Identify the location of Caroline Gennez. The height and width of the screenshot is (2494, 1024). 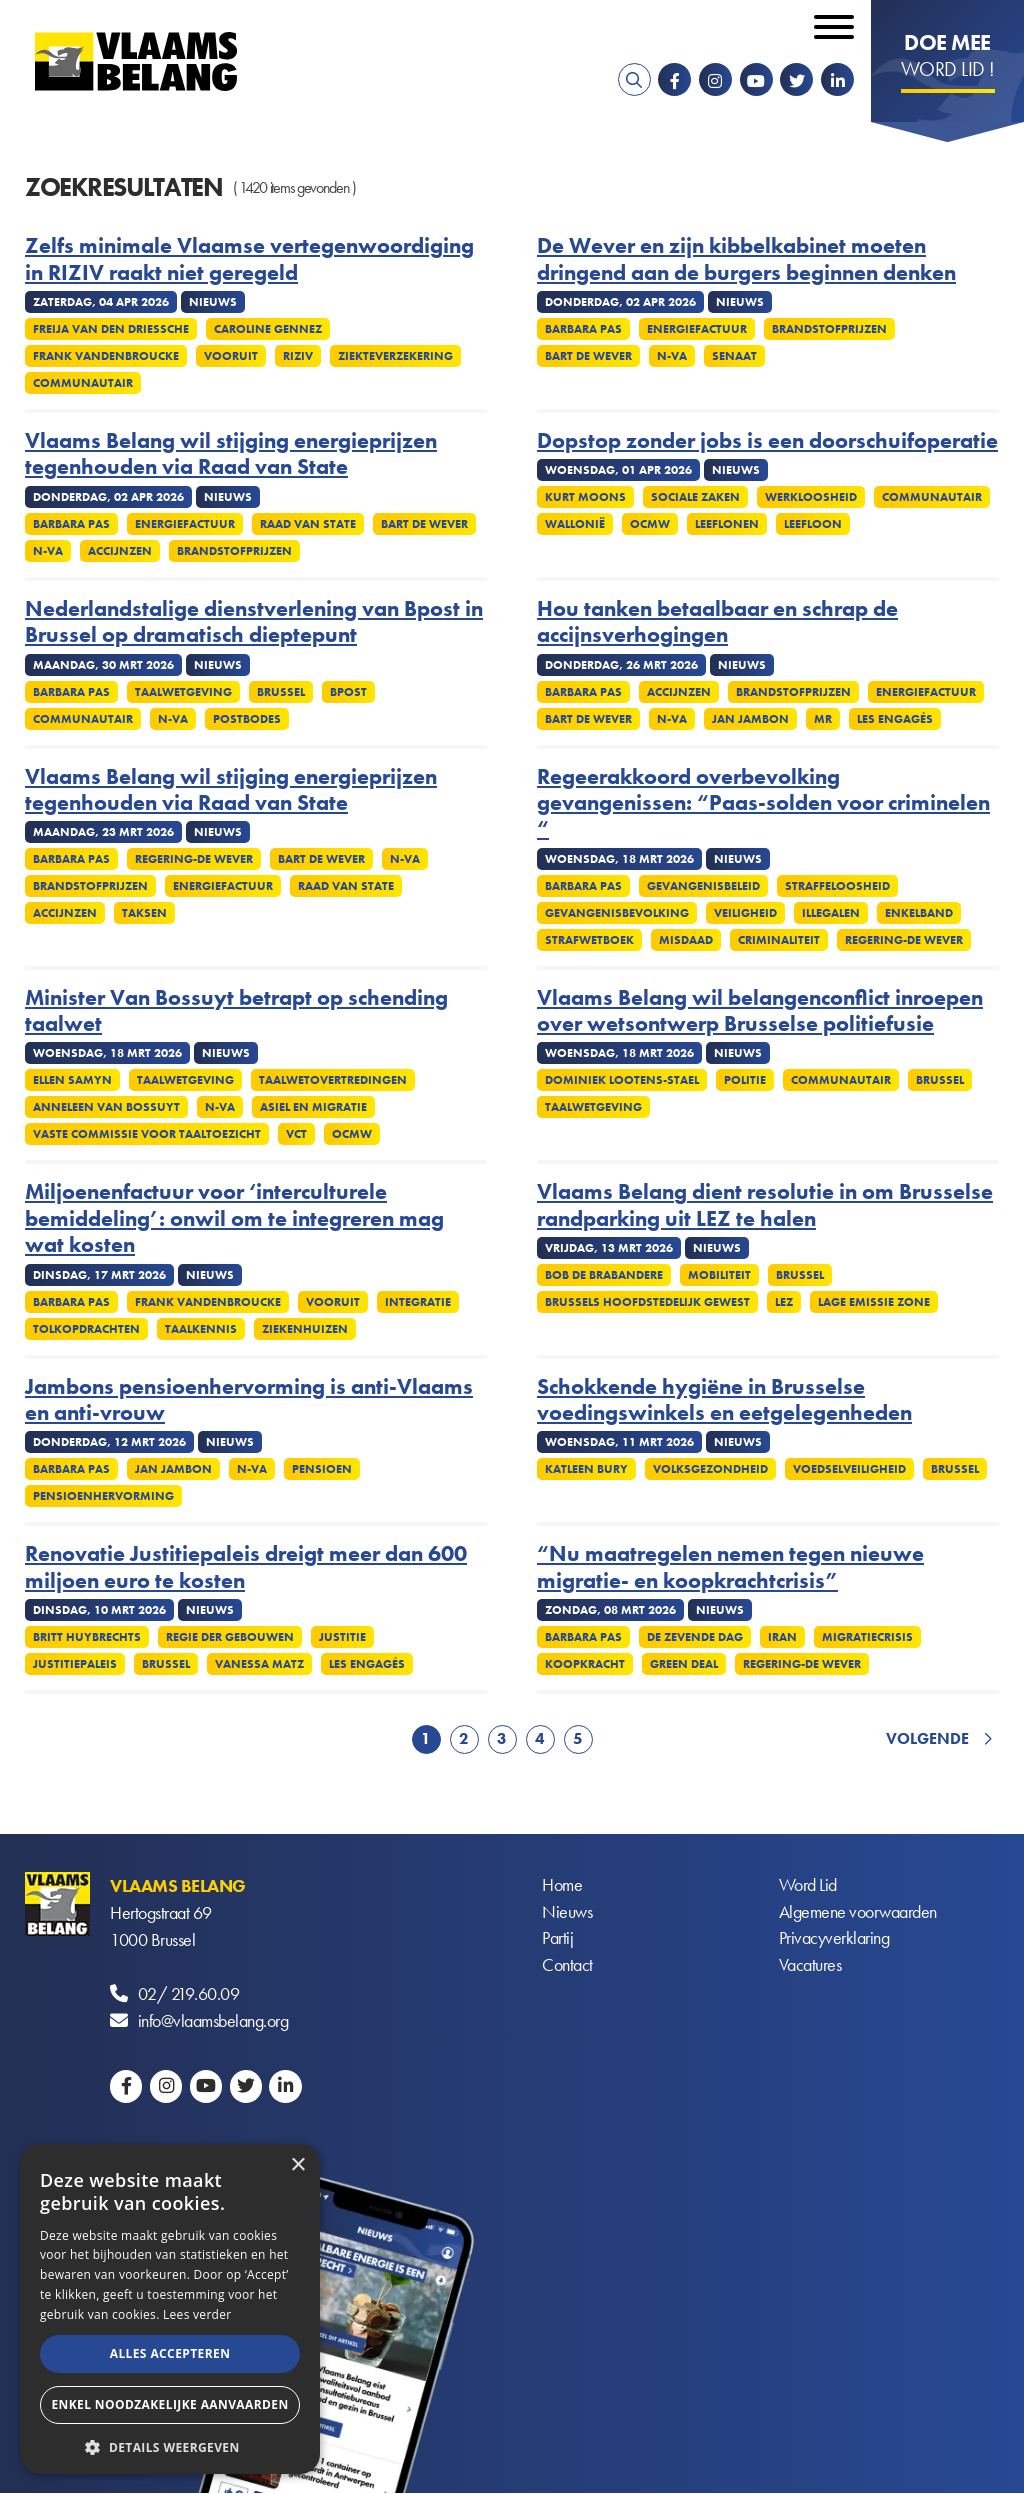
(268, 329).